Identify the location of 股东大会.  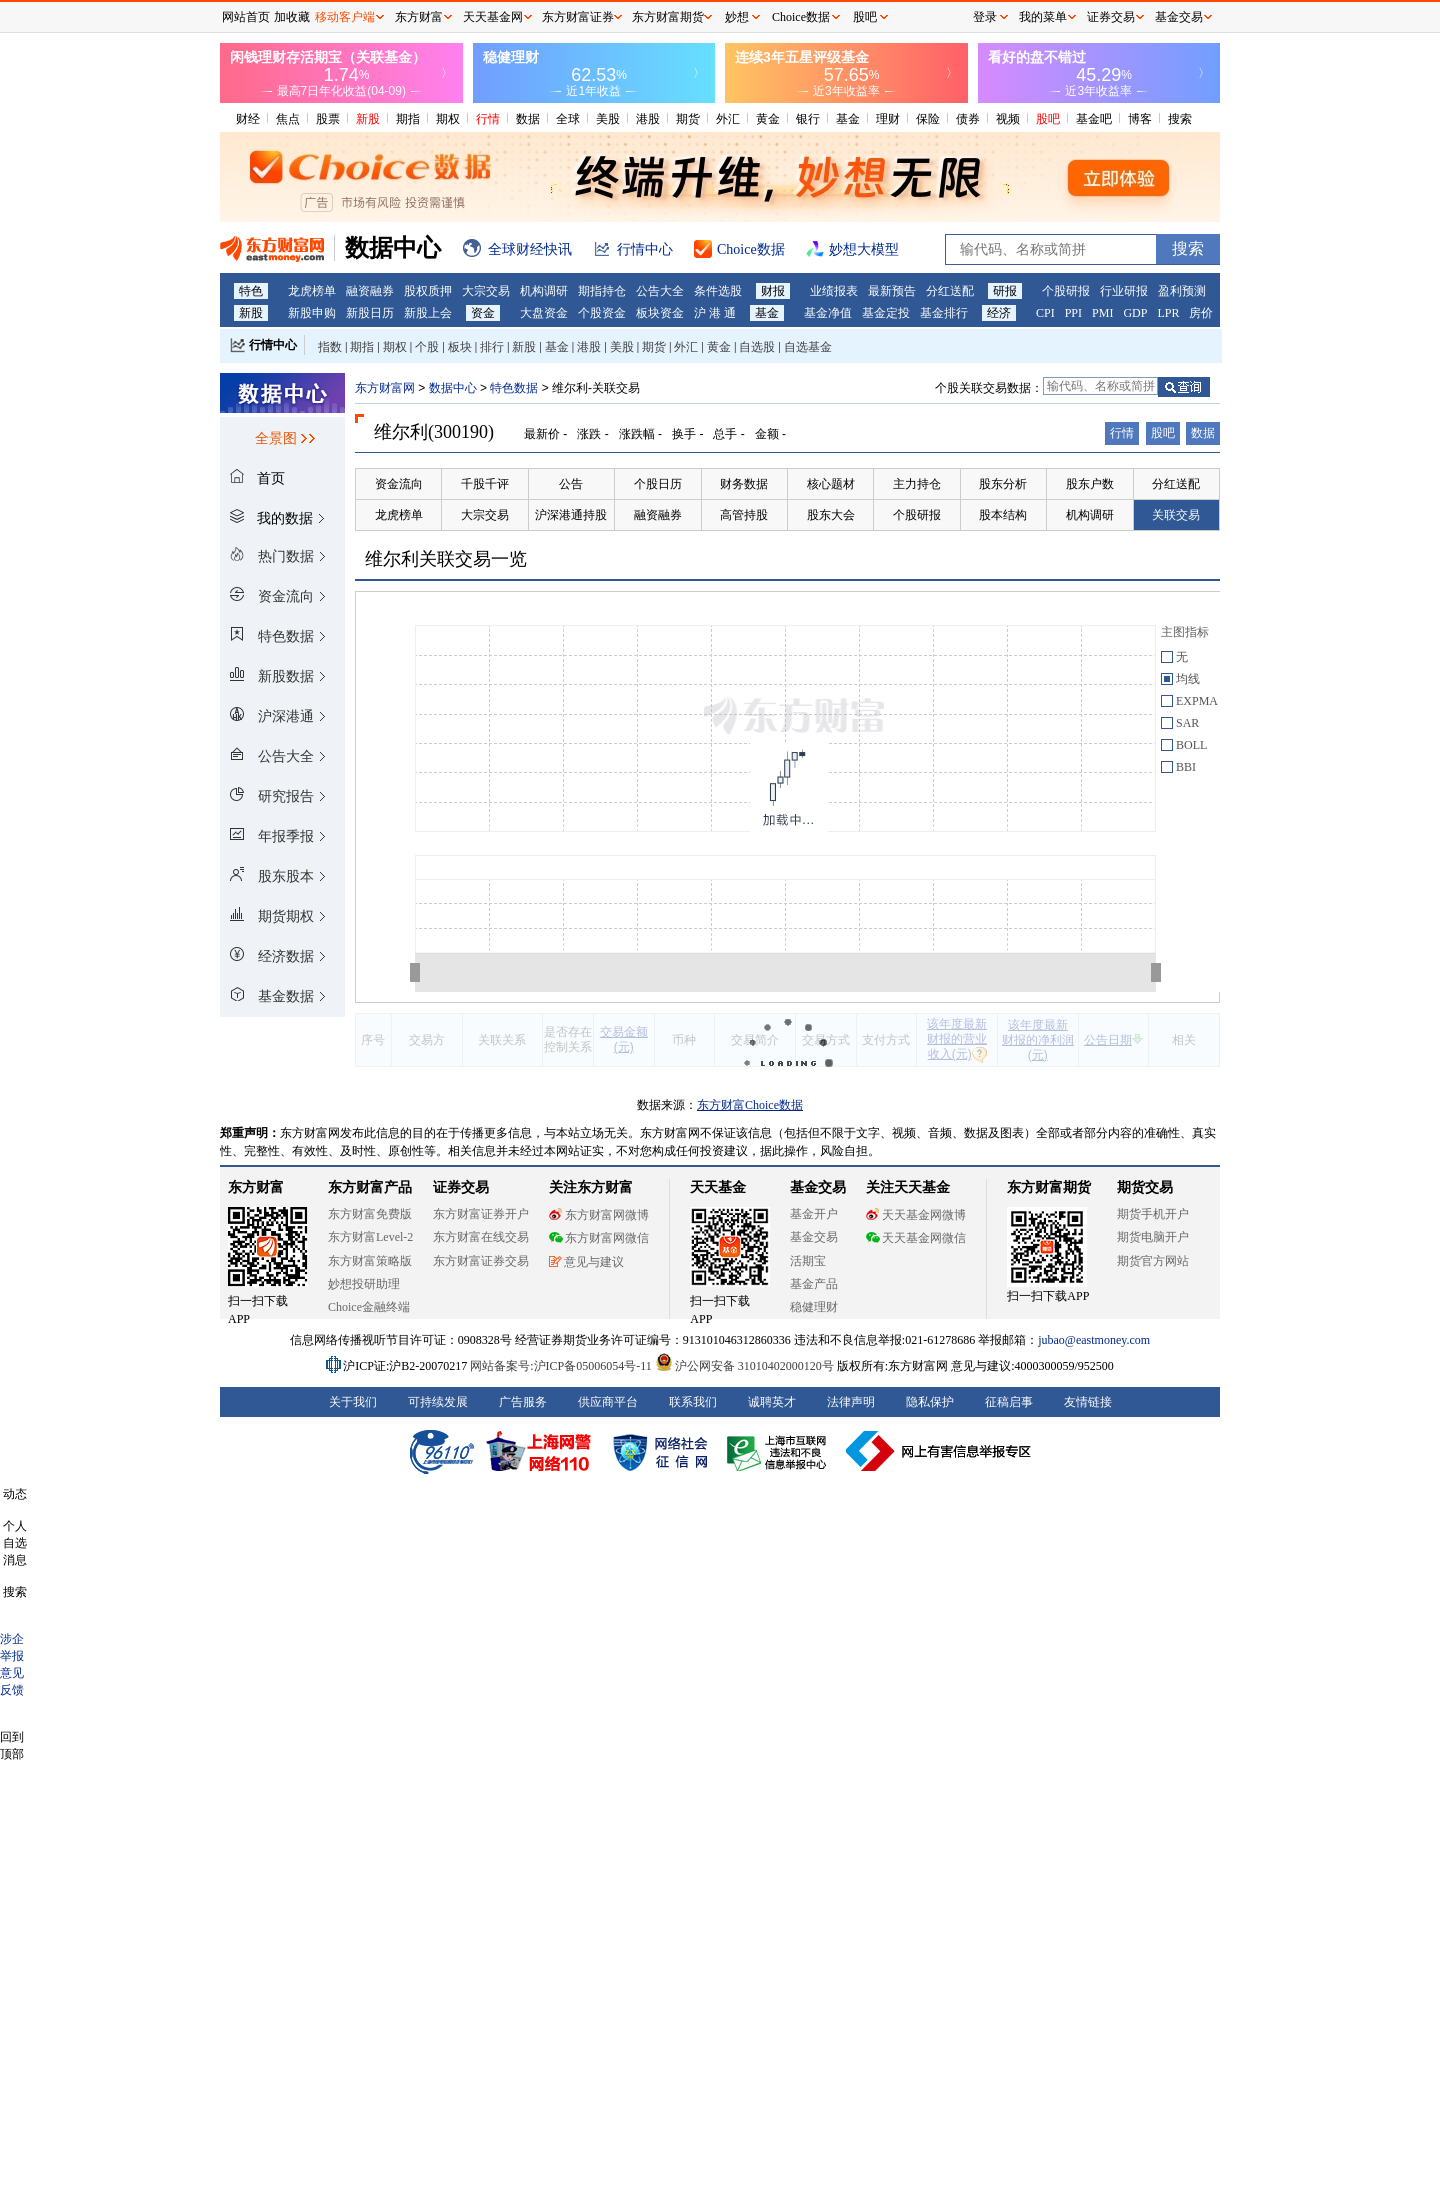
(831, 515).